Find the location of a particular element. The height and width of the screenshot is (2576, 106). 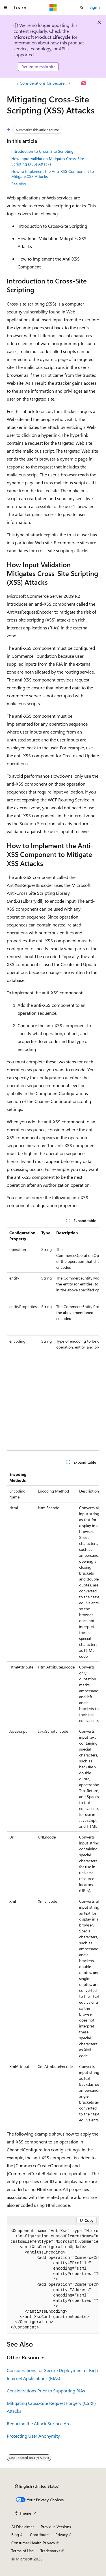

[Ask Learn] is located at coordinates (83, 83).